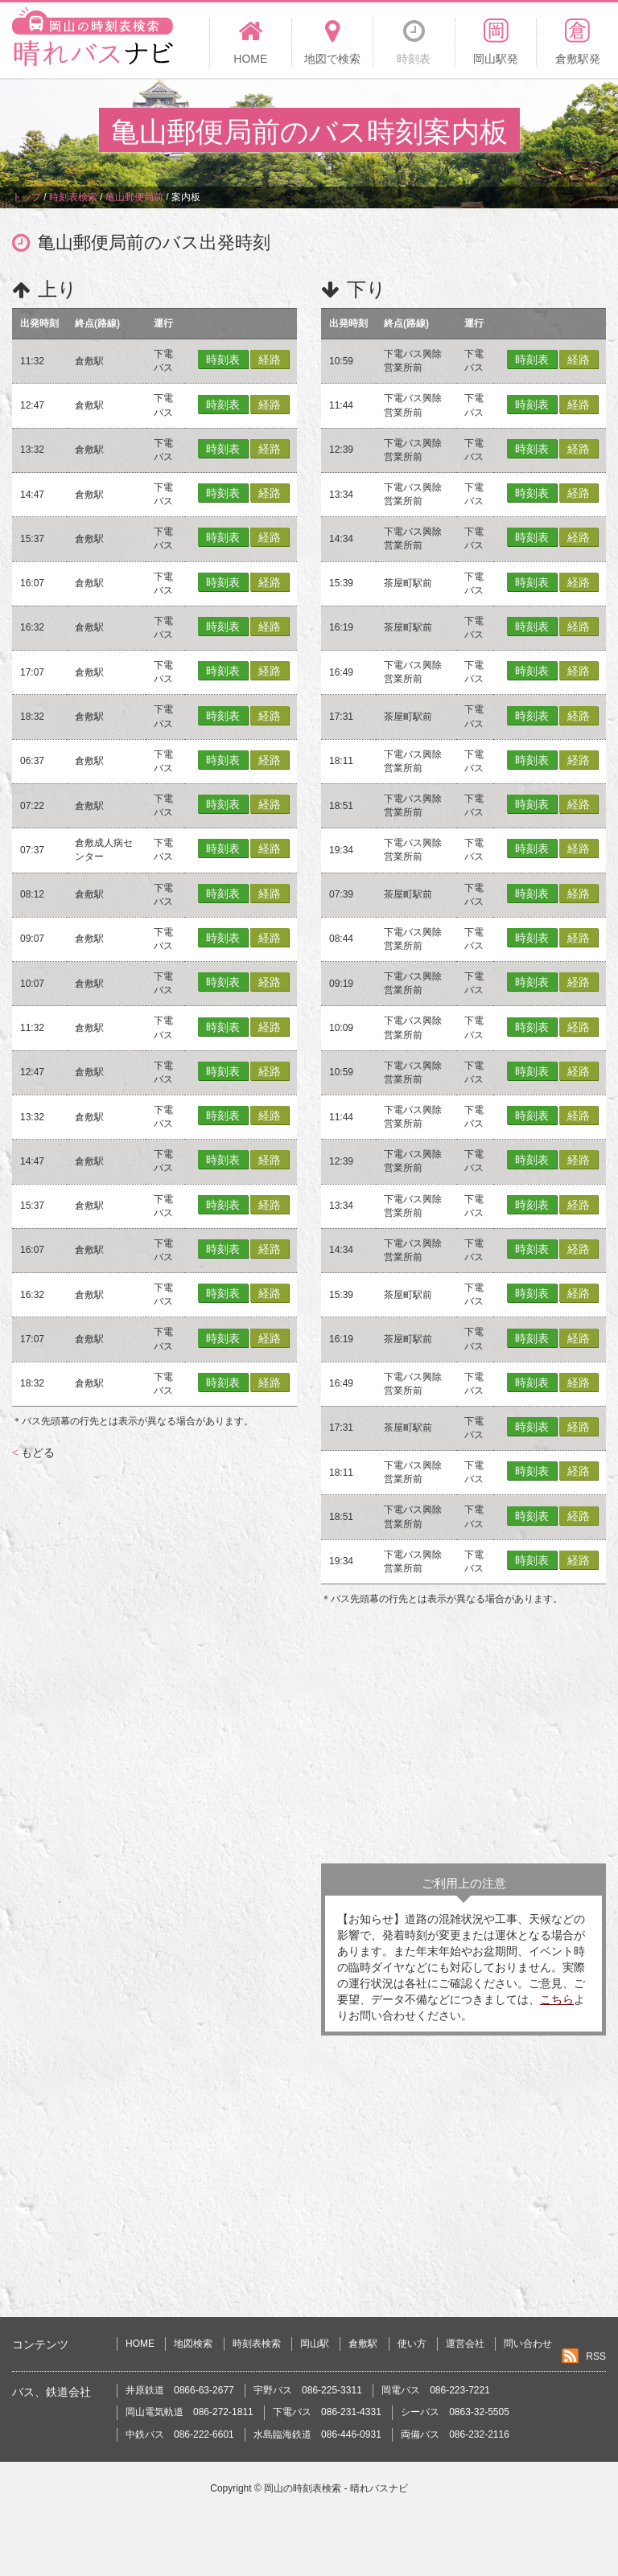 This screenshot has width=618, height=2576. I want to click on もどる, so click(33, 1452).